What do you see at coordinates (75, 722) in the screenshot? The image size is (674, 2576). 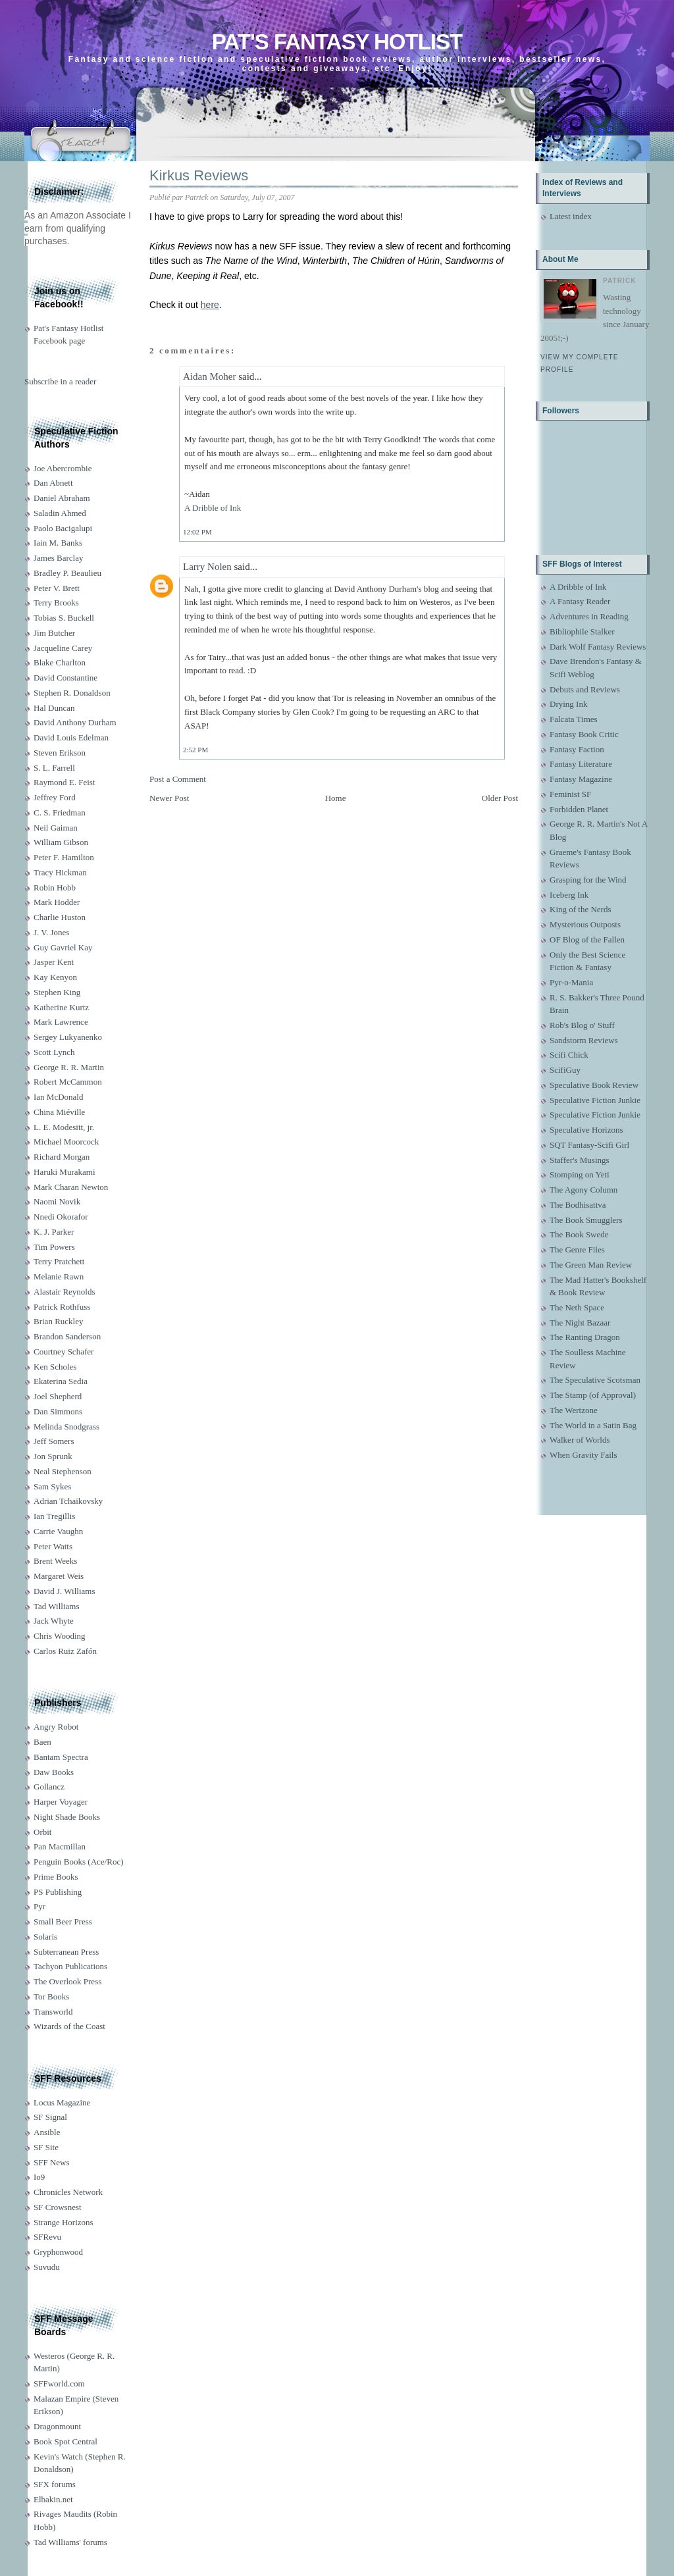 I see `David Anthony Durham` at bounding box center [75, 722].